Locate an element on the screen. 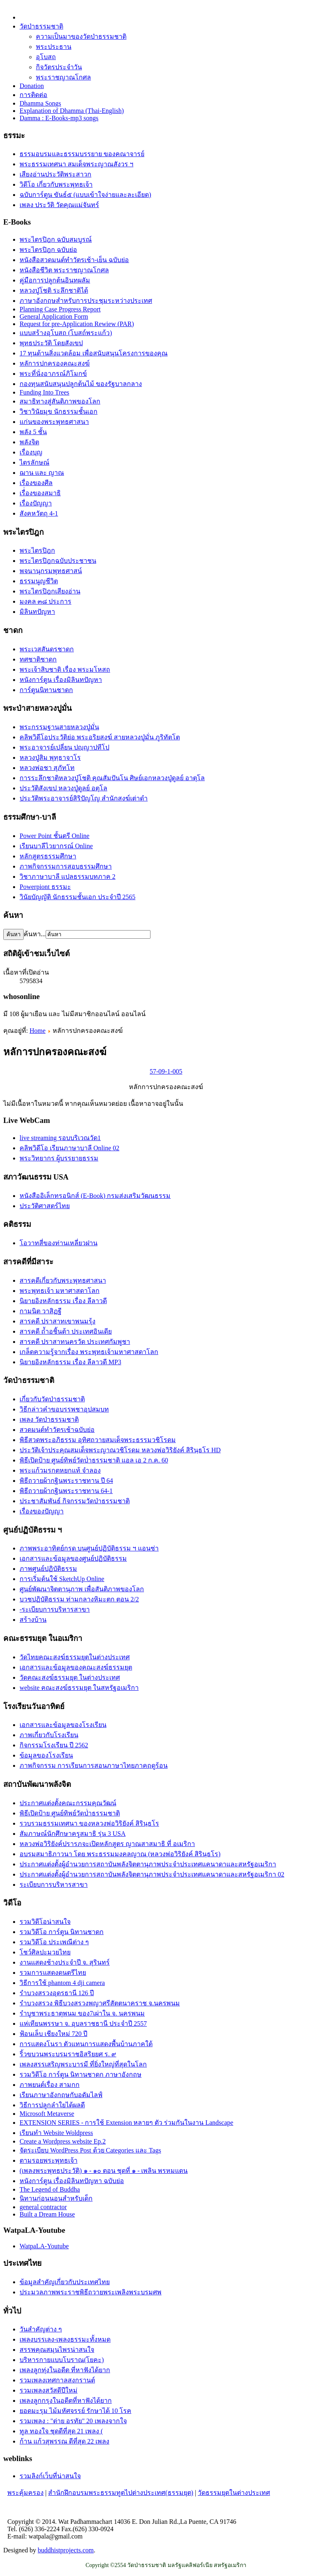  Dhamma Songs is located at coordinates (40, 103).